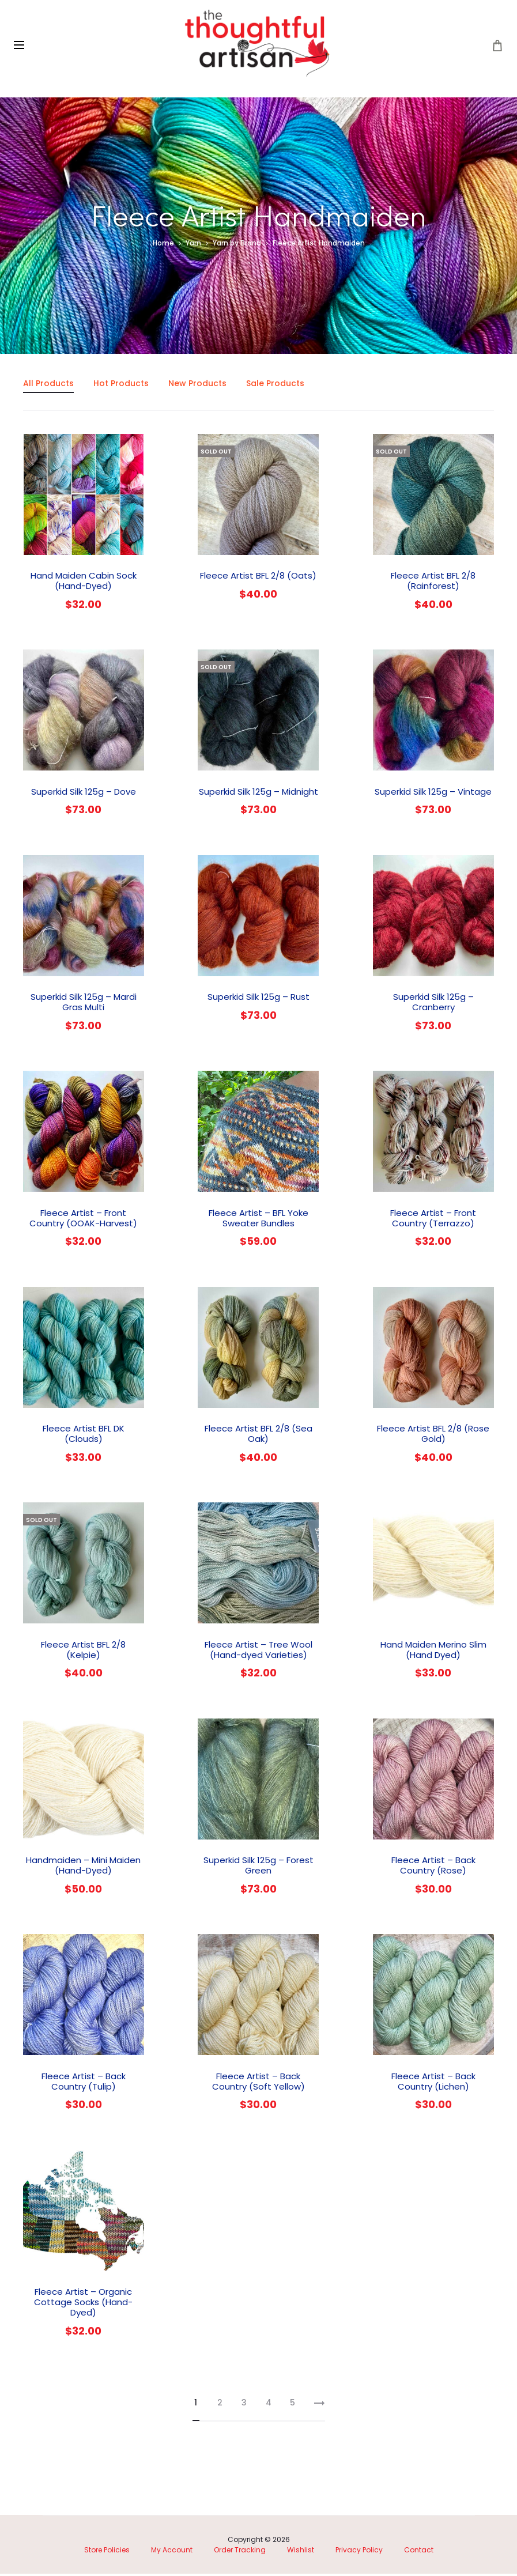 The image size is (517, 2576). Describe the element at coordinates (48, 385) in the screenshot. I see `All Products` at that location.